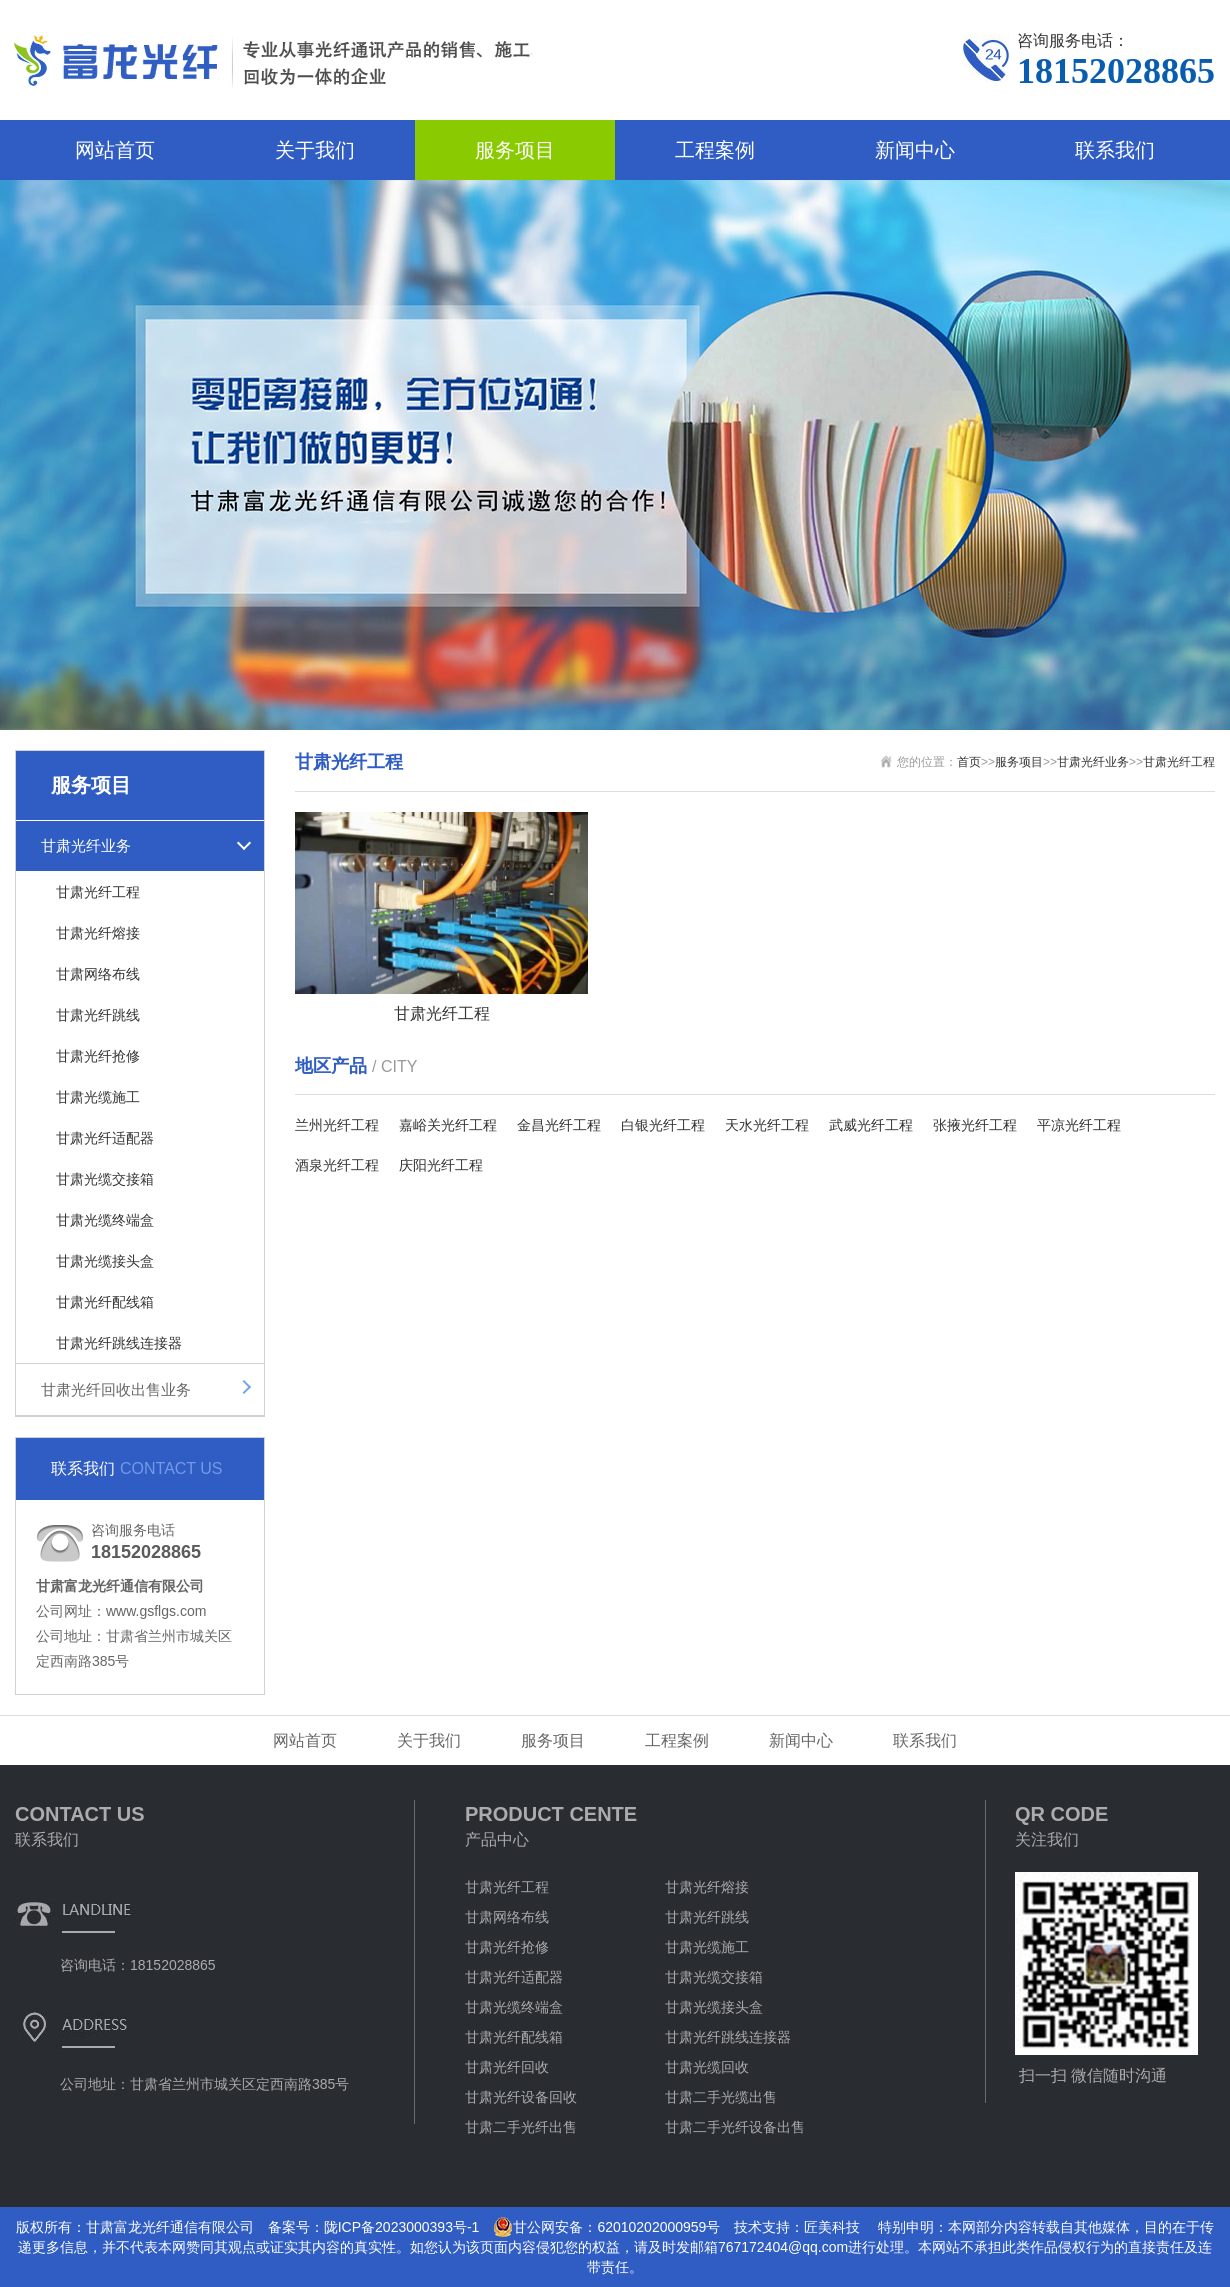 The height and width of the screenshot is (2287, 1230). What do you see at coordinates (663, 1125) in the screenshot?
I see `白银光纤工程` at bounding box center [663, 1125].